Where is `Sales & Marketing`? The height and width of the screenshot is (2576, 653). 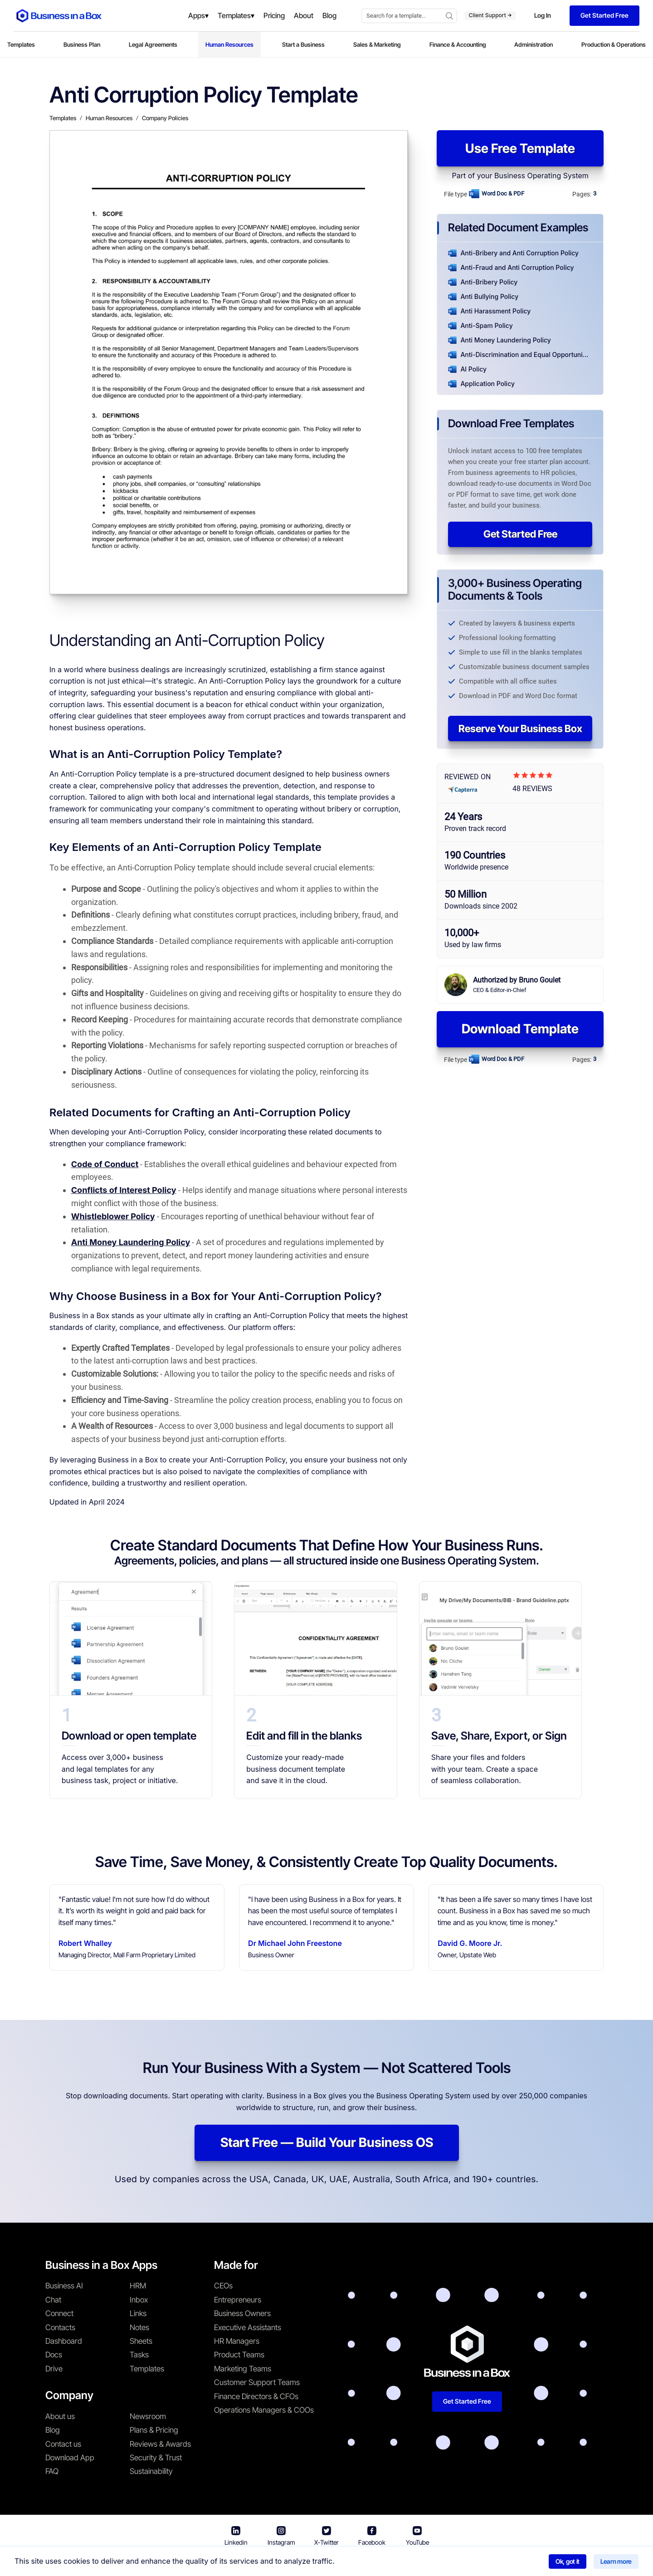
Sales & Marketing is located at coordinates (377, 44).